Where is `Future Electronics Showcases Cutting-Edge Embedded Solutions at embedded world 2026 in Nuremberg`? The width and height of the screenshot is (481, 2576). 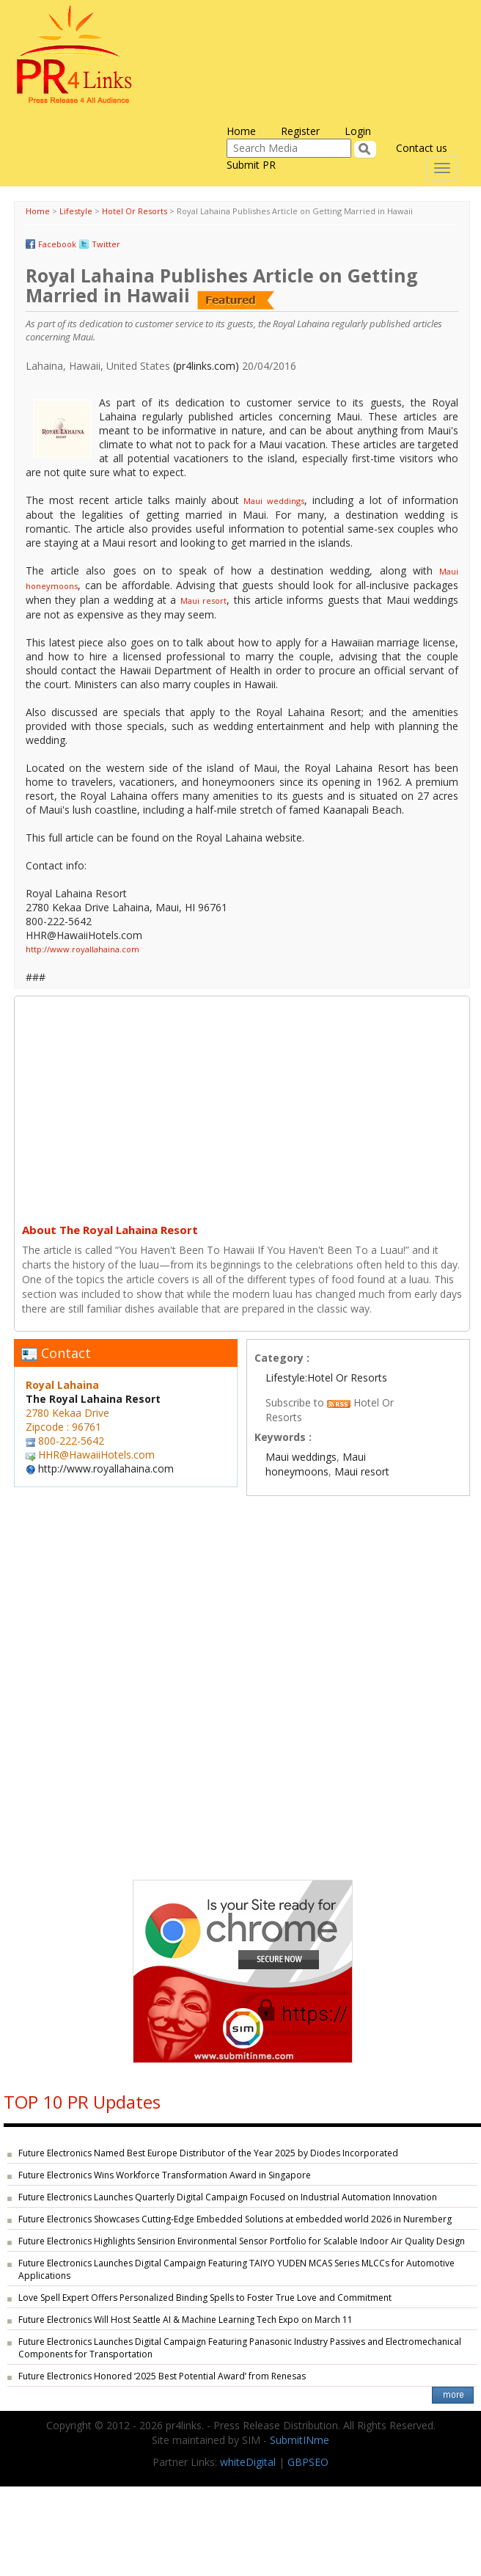 Future Electronics Showcases Cutting-Edge Embedded Solutions at embedded world 2026 in Nuremberg is located at coordinates (235, 2219).